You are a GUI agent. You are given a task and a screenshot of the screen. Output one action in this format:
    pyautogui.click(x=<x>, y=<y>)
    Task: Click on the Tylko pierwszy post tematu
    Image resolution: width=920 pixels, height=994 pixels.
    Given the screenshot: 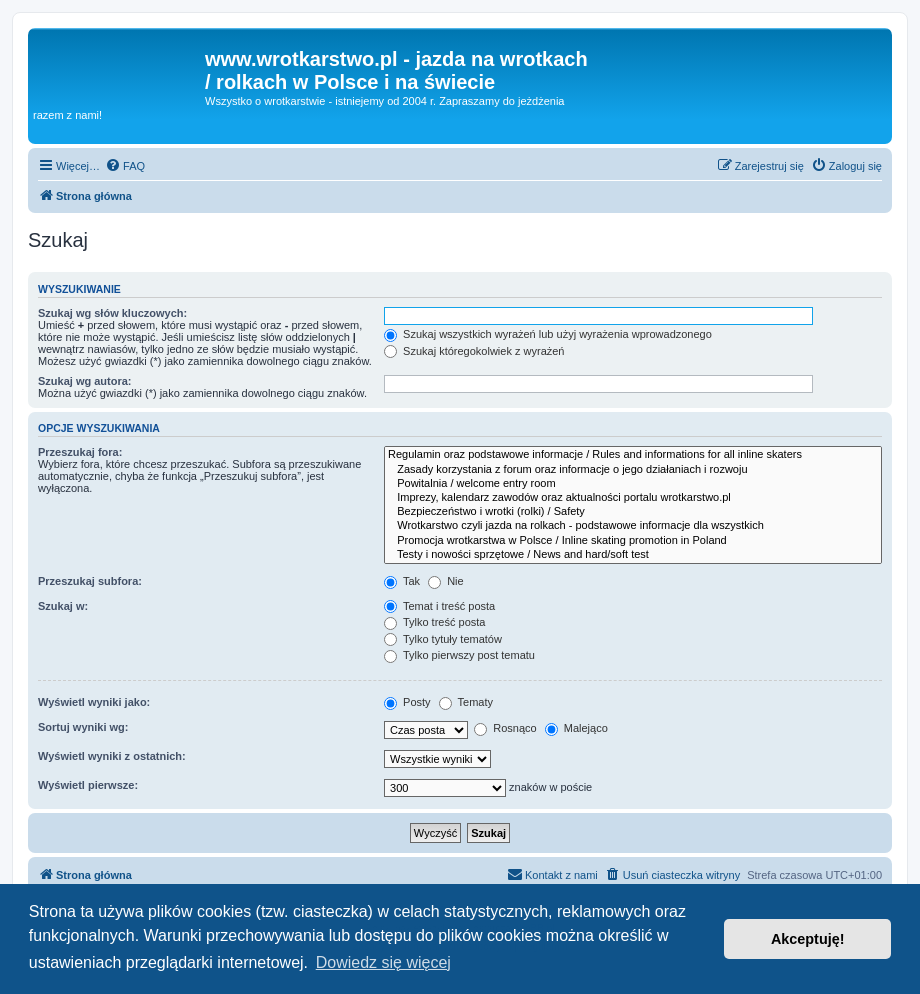 What is the action you would take?
    pyautogui.click(x=459, y=655)
    